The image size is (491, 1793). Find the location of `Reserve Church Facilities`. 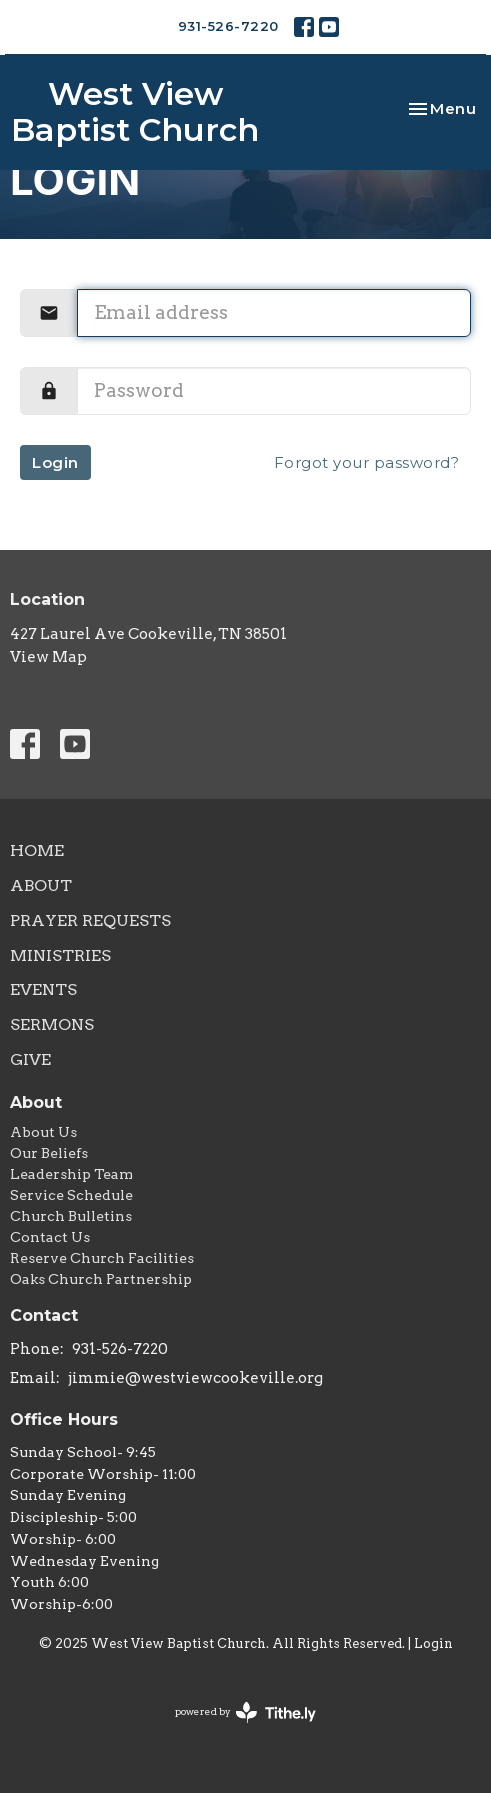

Reserve Church Facilities is located at coordinates (102, 1258).